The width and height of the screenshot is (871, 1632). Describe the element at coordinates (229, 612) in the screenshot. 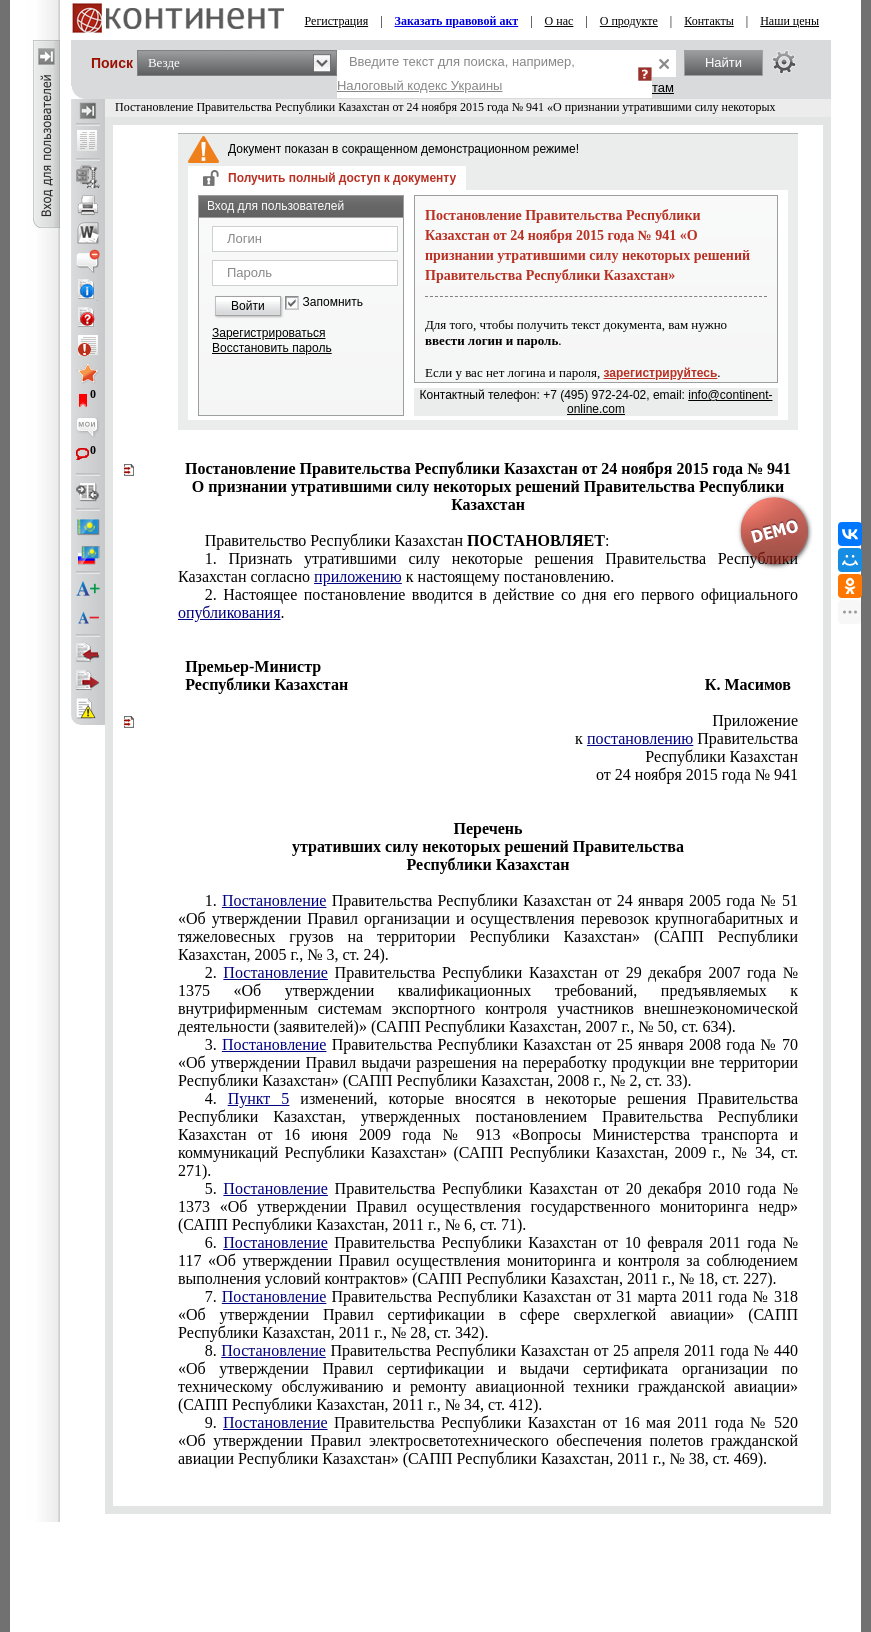

I see `опубликования` at that location.